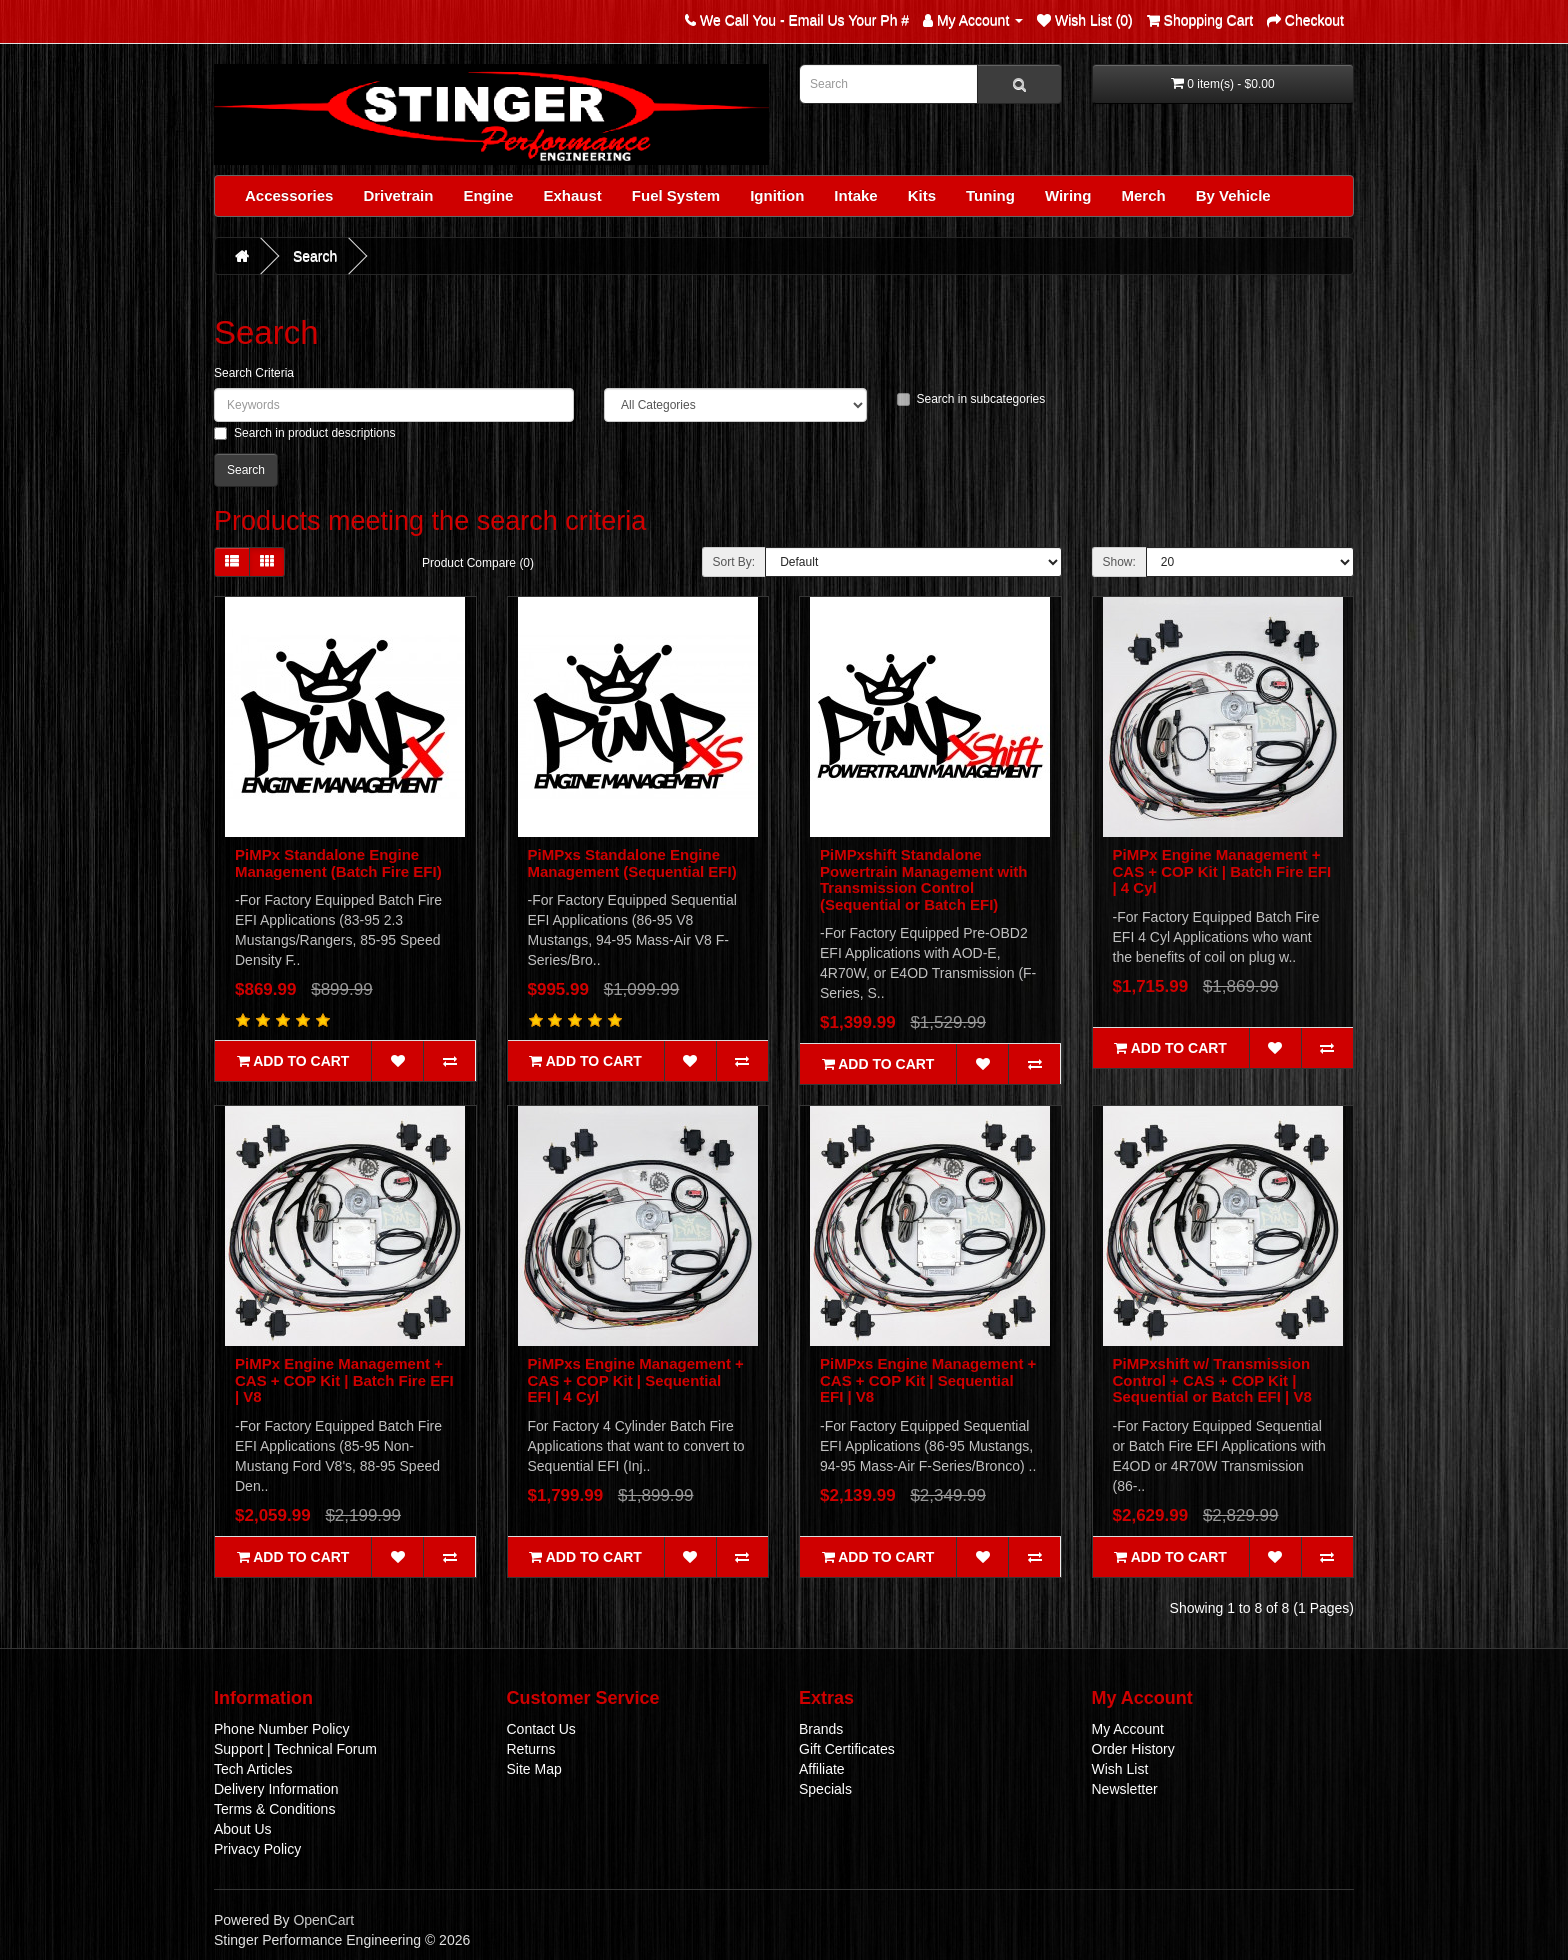 Image resolution: width=1568 pixels, height=1960 pixels. I want to click on PiMPx Engine Management + CAS + COP Kit | Batch Fire EFI | V8, so click(344, 1380).